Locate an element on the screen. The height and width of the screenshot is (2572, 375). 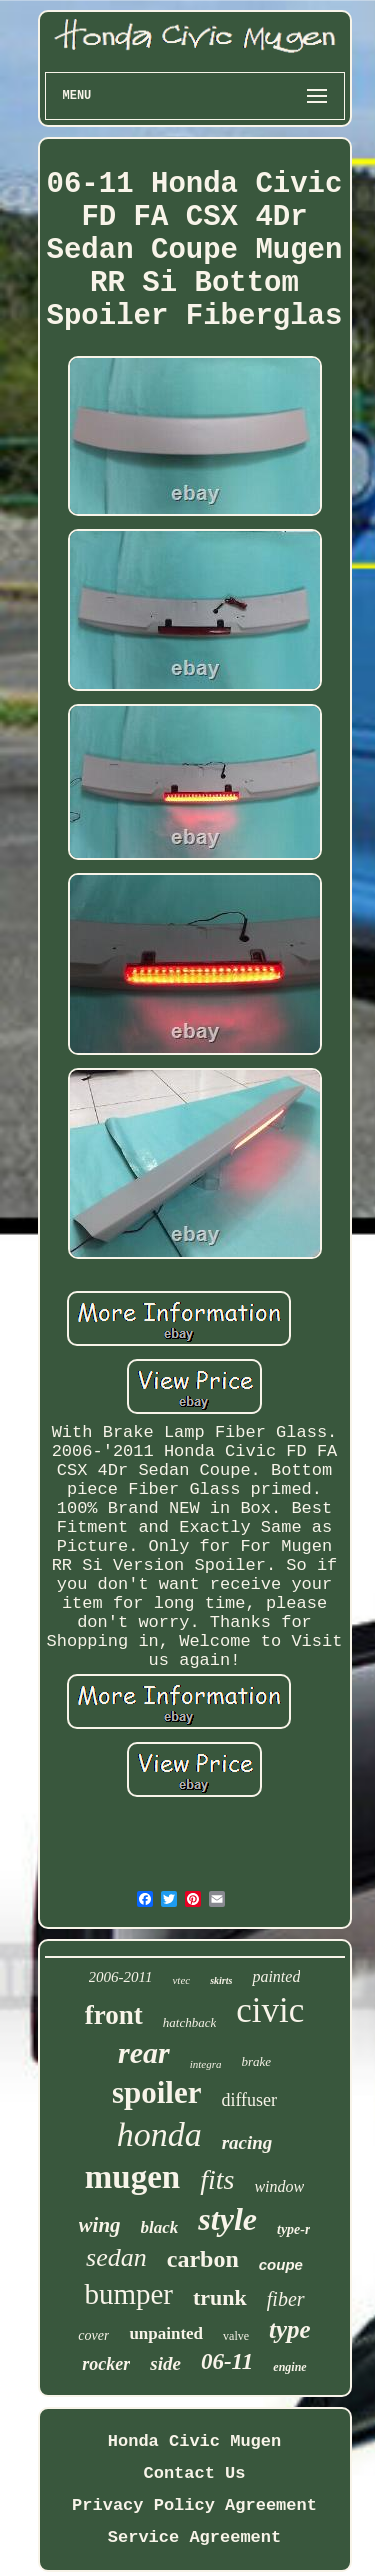
coupe is located at coordinates (281, 2264).